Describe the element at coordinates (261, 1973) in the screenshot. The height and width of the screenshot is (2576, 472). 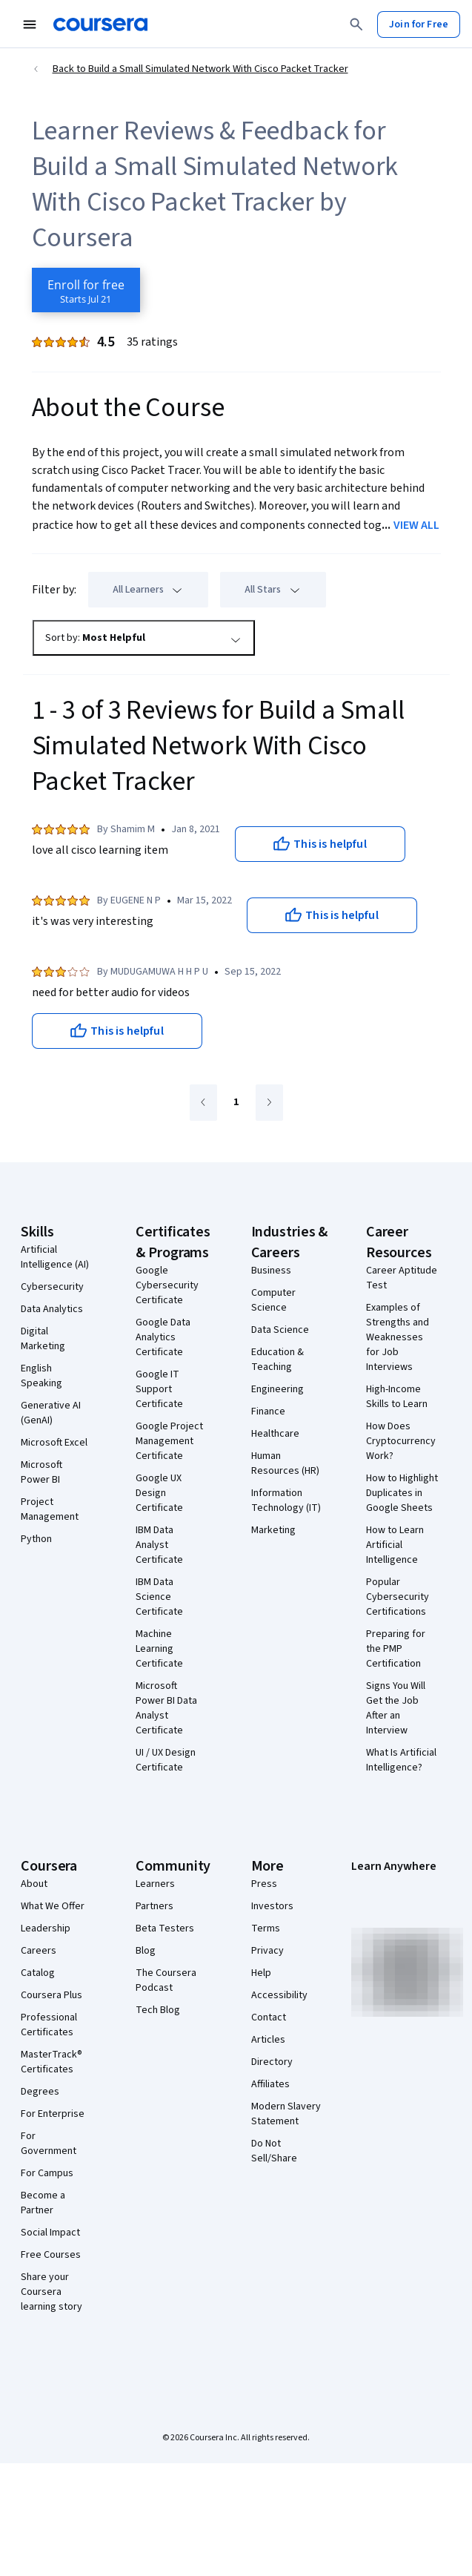
I see `Help` at that location.